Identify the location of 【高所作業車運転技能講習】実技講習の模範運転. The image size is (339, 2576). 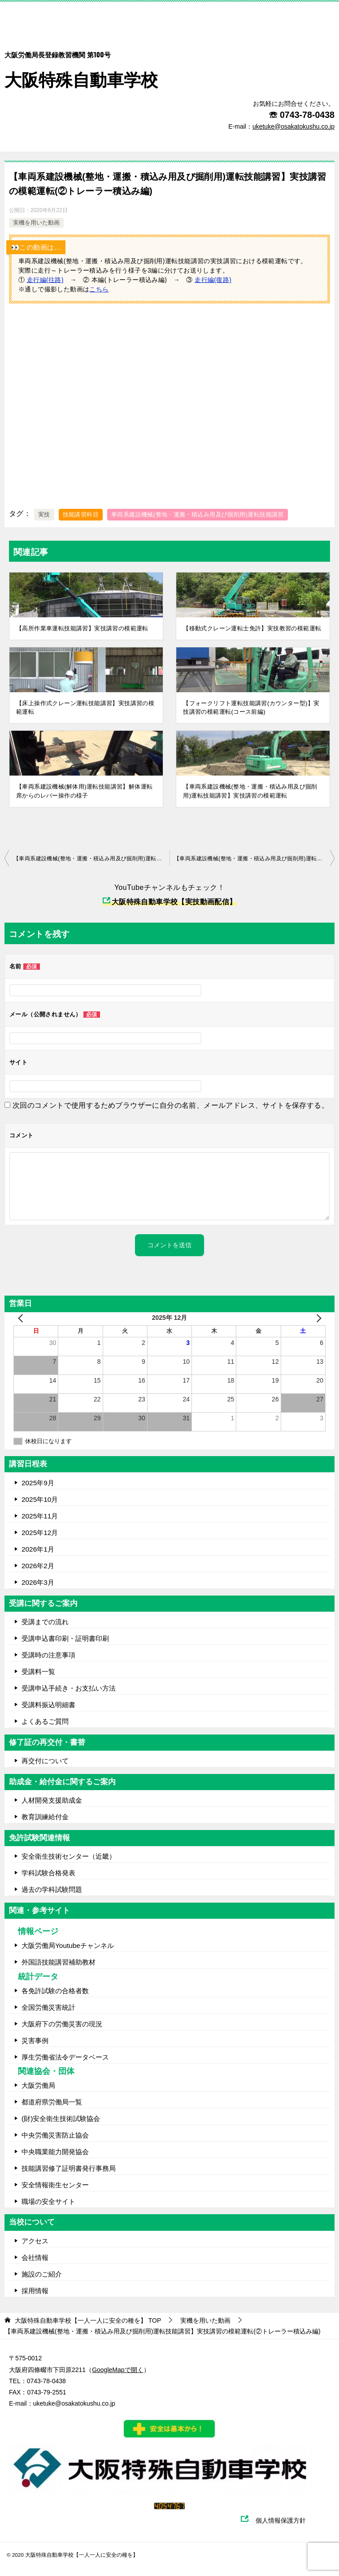
(82, 628).